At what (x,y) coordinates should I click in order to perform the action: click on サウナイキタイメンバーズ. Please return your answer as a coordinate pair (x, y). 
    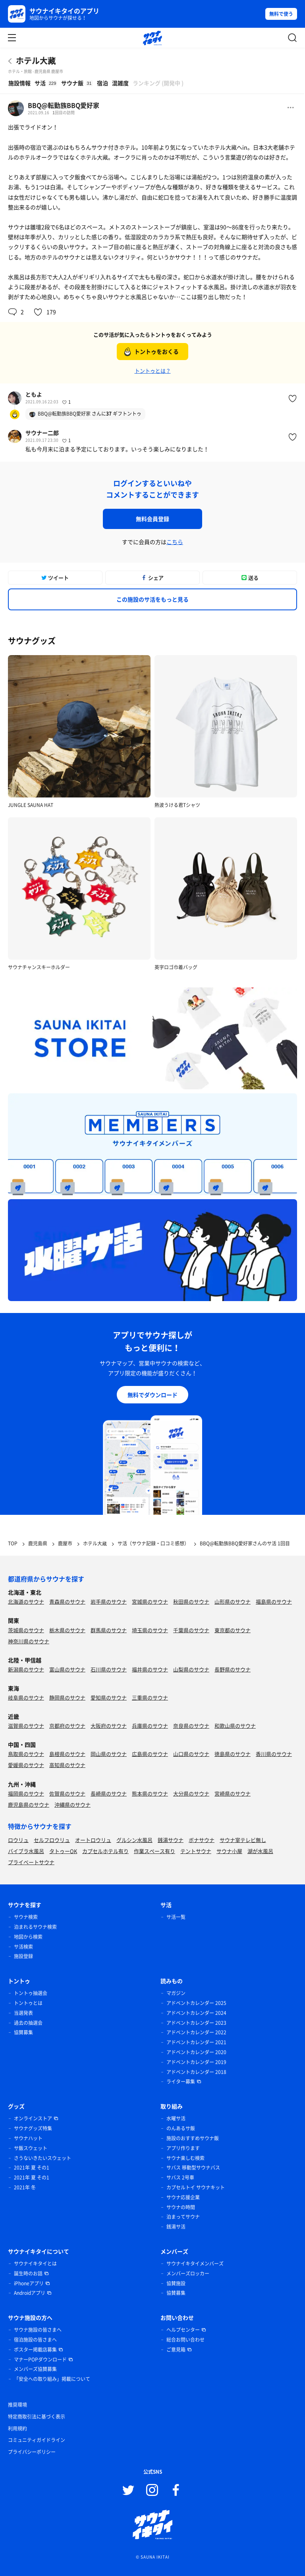
    Looking at the image, I should click on (195, 2263).